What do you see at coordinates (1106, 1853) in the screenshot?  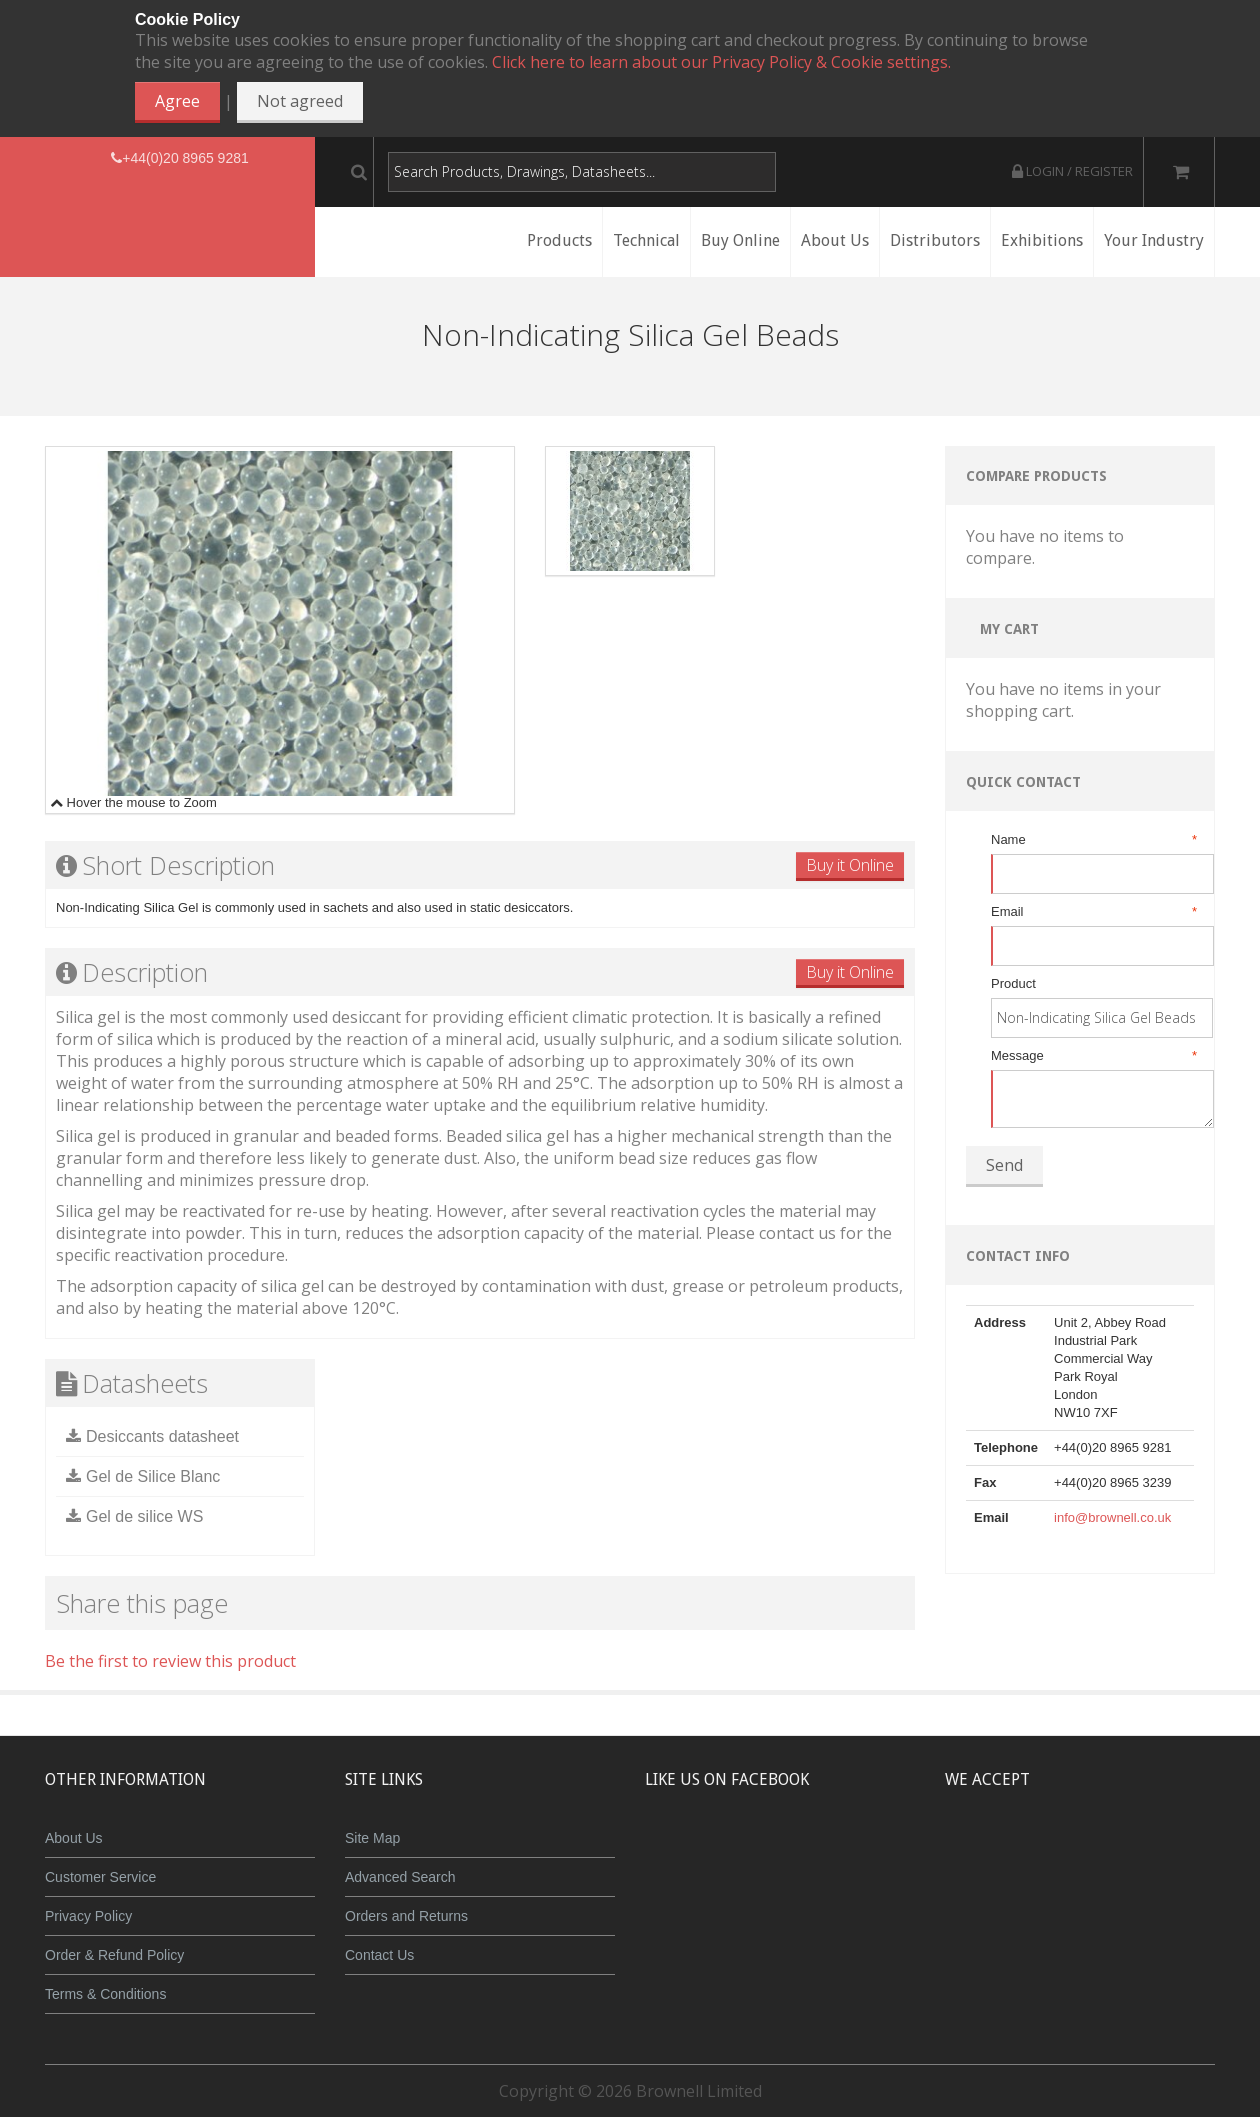 I see `Maestro` at bounding box center [1106, 1853].